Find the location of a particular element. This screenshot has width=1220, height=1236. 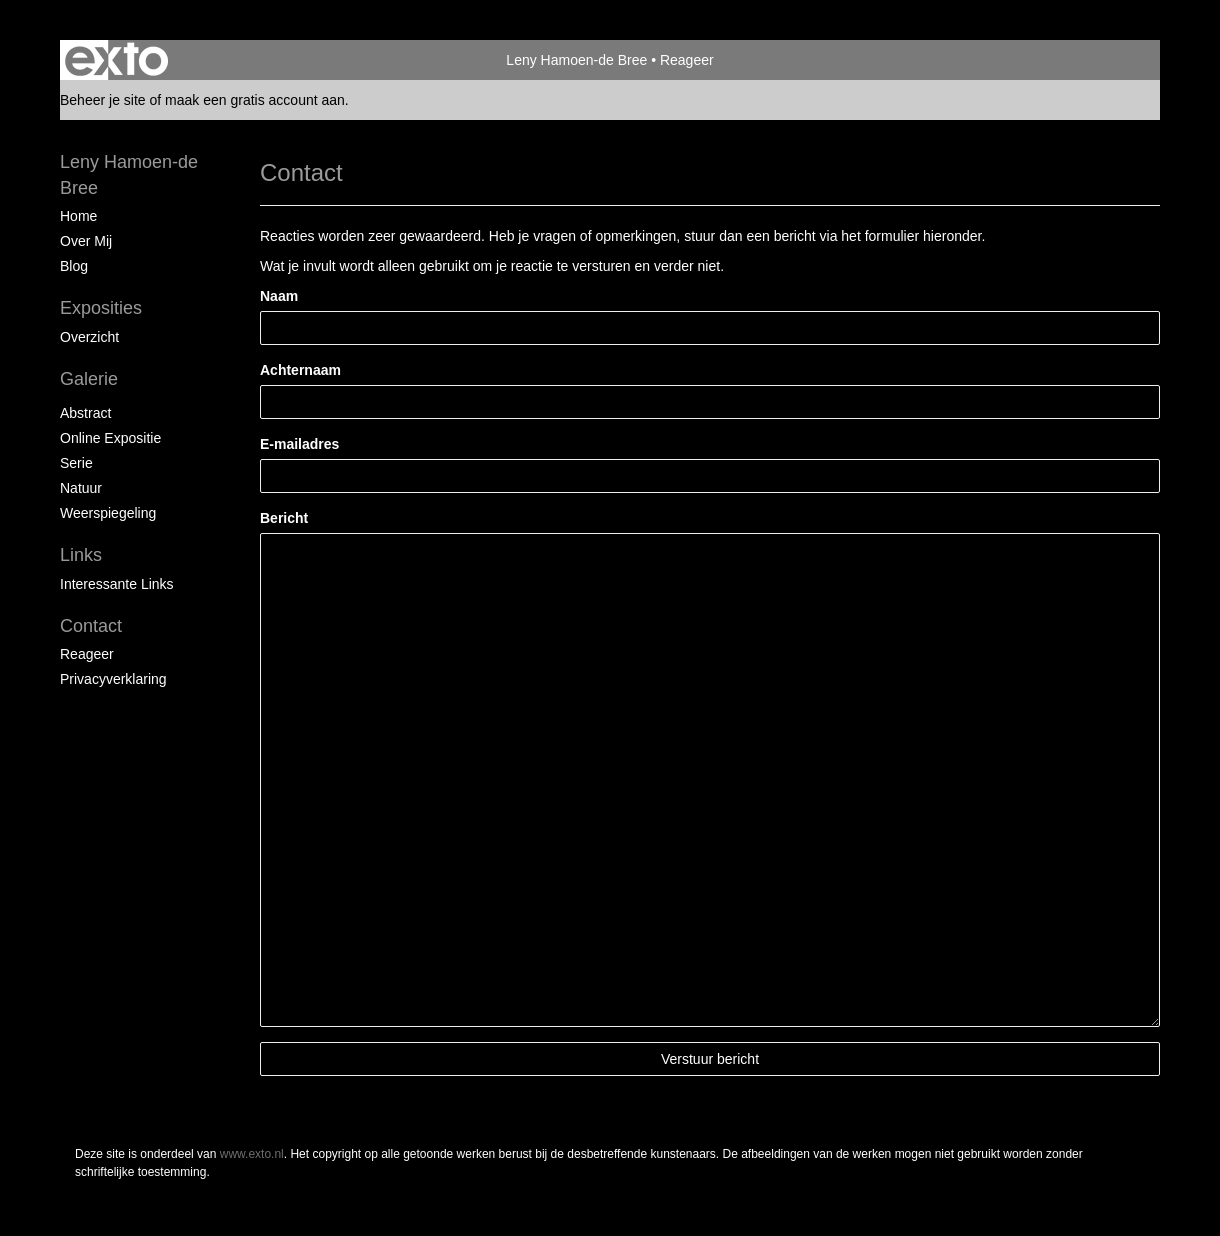

Serie is located at coordinates (76, 463).